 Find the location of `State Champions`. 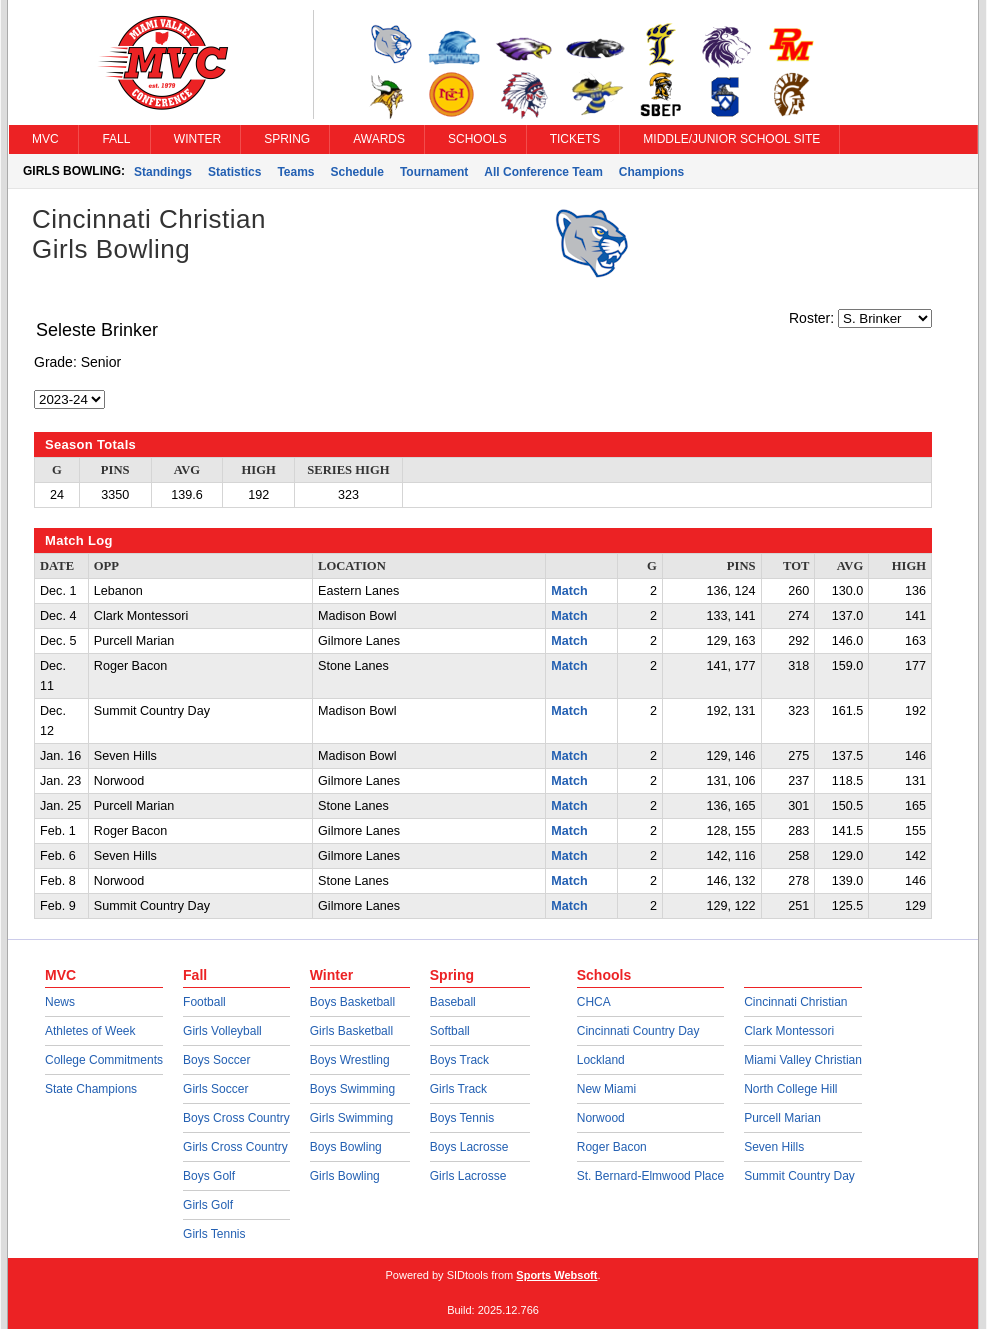

State Champions is located at coordinates (91, 1089).